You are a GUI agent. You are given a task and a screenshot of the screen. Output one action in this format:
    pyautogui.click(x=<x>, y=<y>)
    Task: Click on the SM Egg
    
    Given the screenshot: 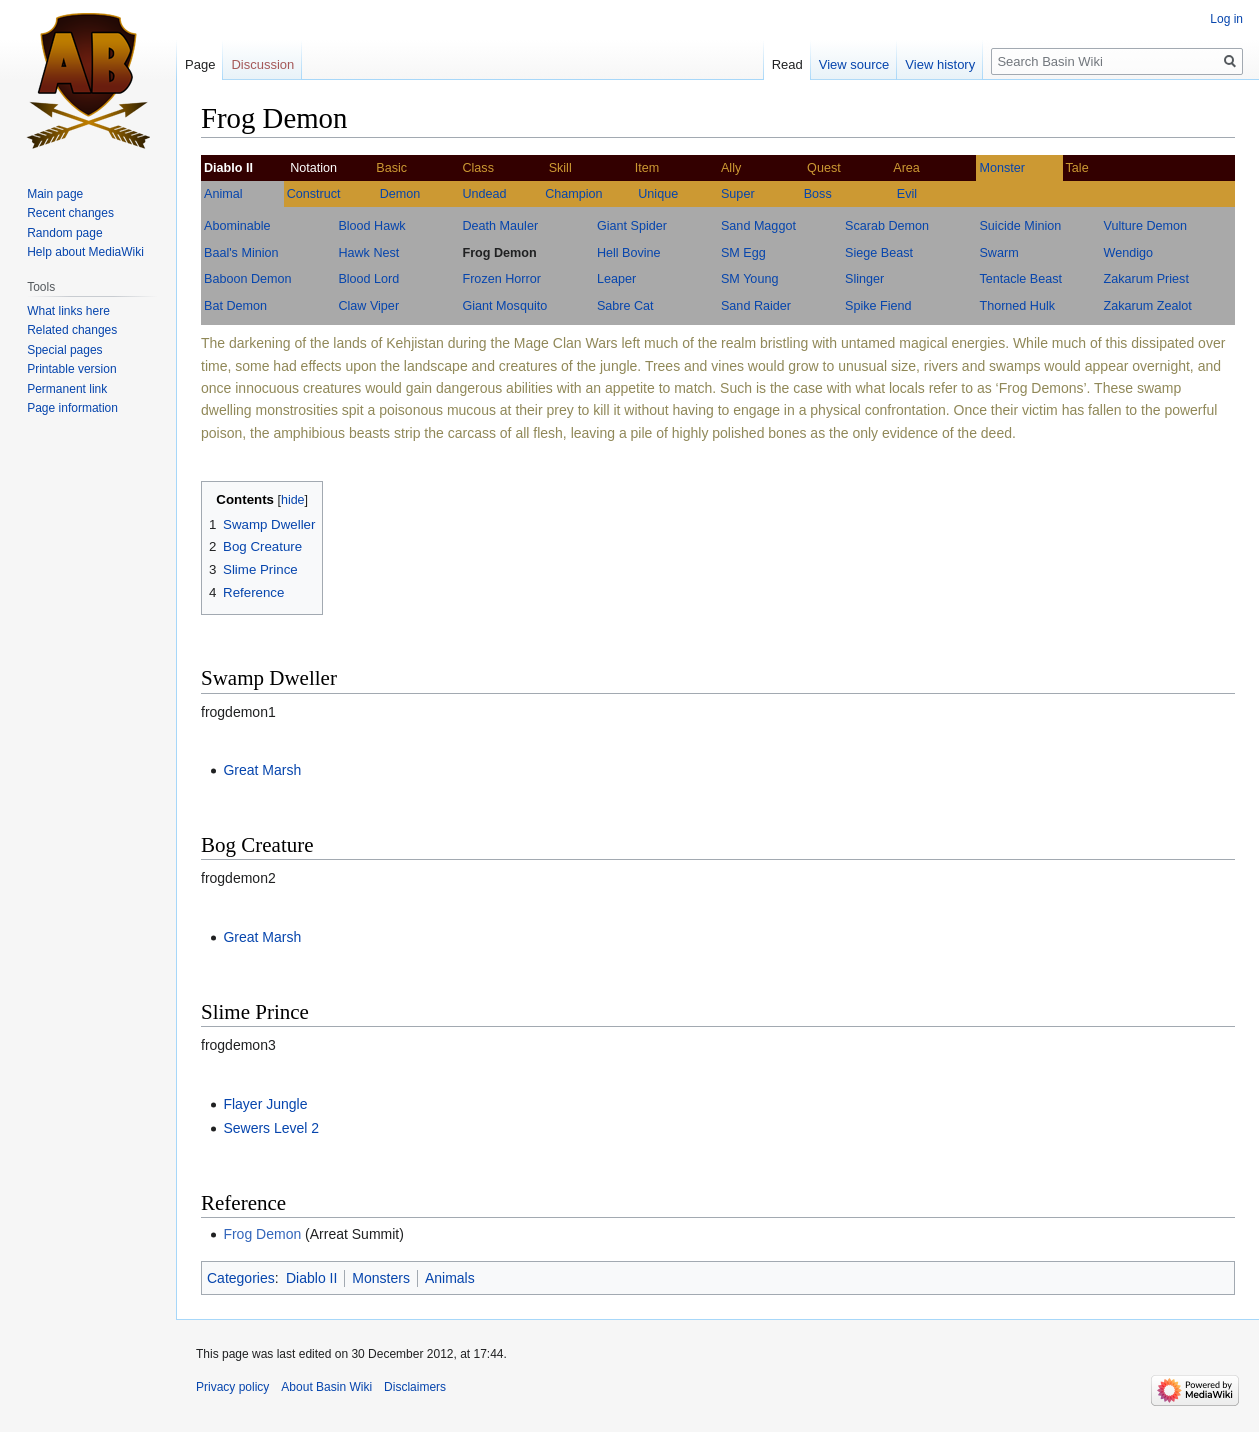 What is the action you would take?
    pyautogui.click(x=743, y=253)
    